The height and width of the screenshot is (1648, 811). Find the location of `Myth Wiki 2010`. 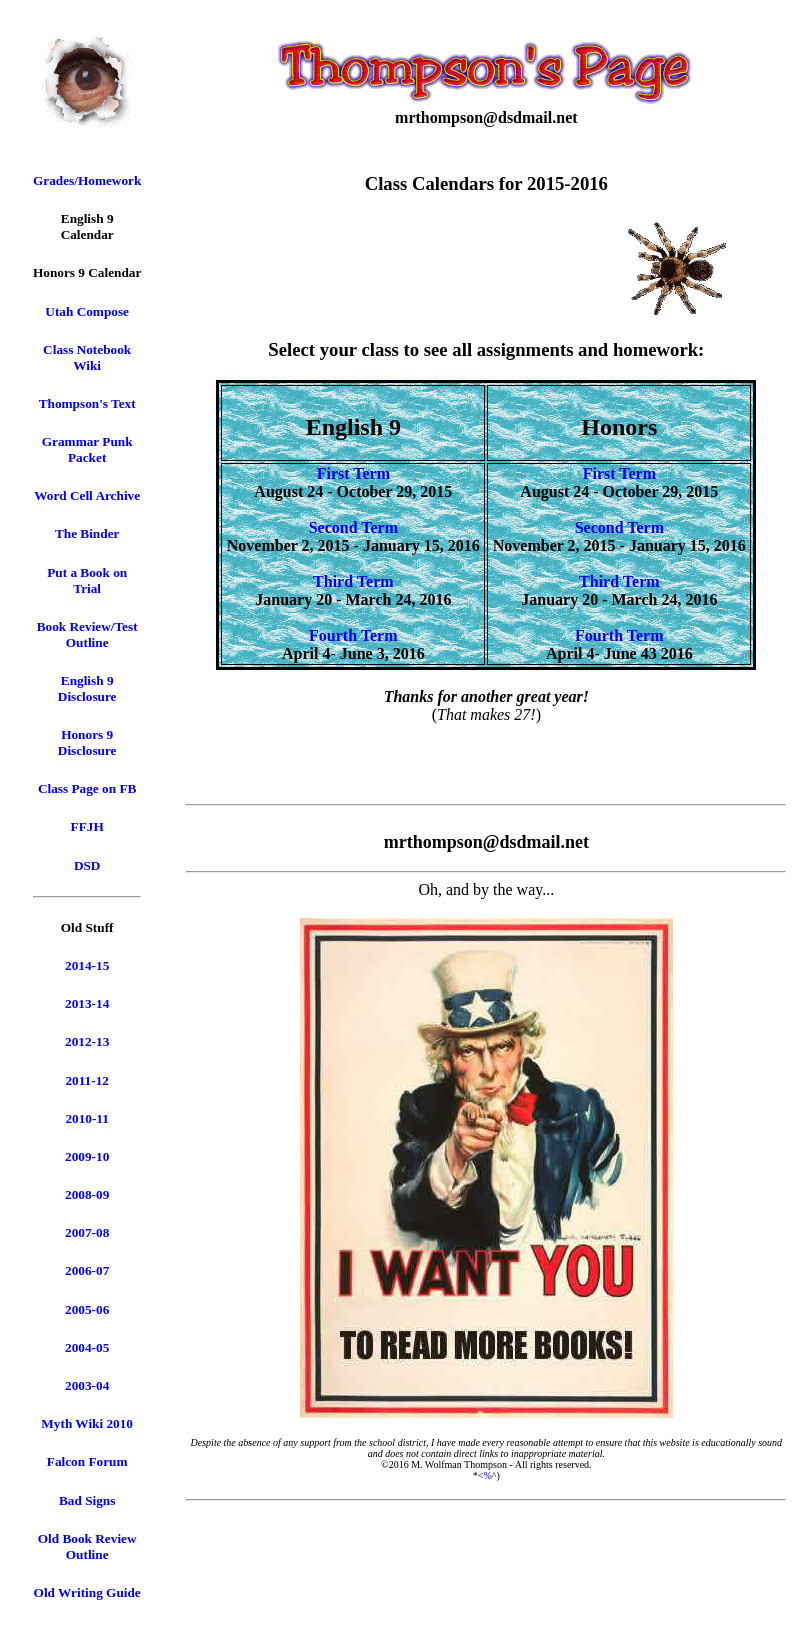

Myth Wiki 2010 is located at coordinates (87, 1423).